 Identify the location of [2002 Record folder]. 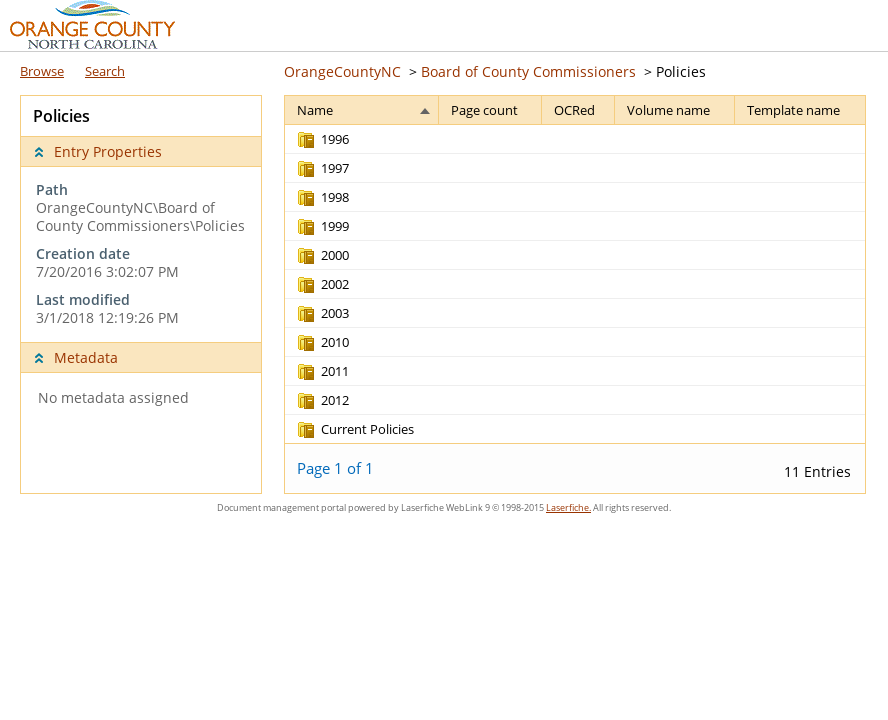
(322, 284).